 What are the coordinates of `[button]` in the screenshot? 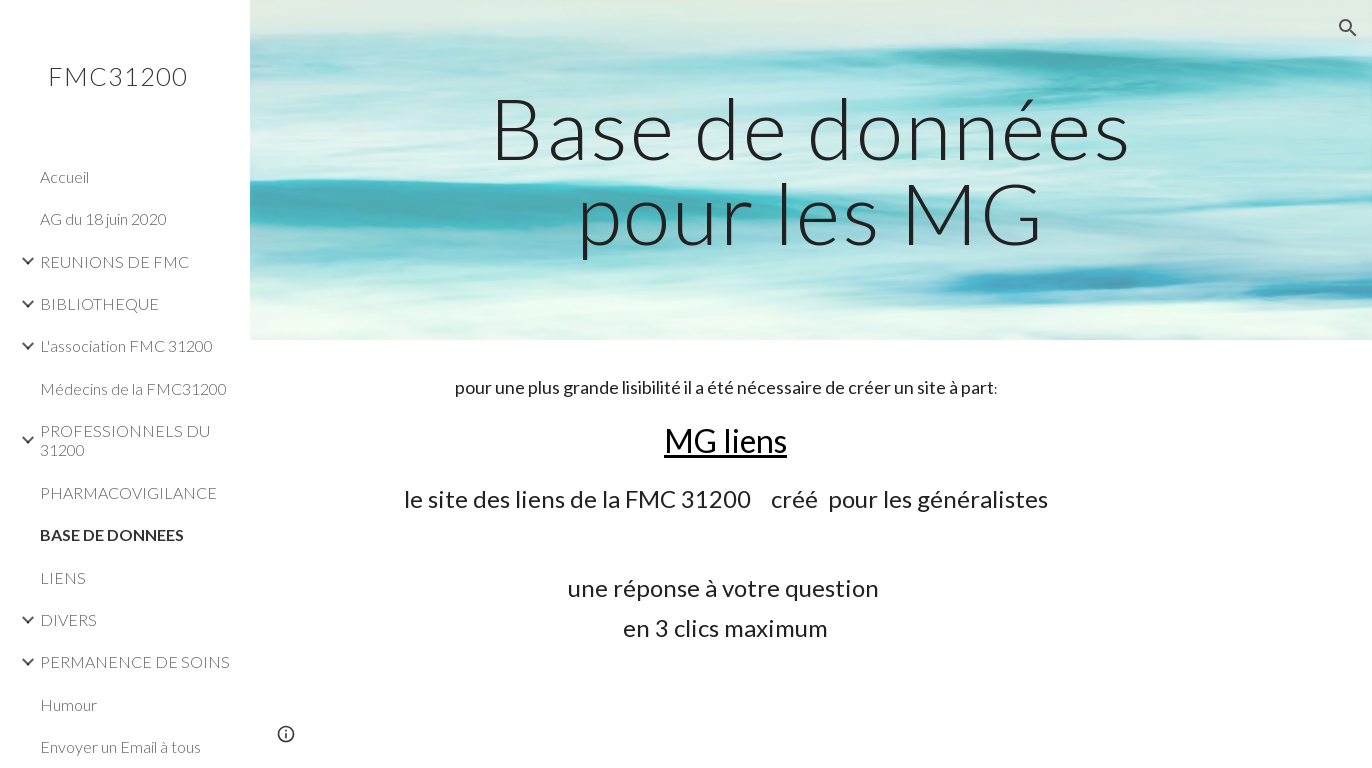 It's located at (1348, 28).